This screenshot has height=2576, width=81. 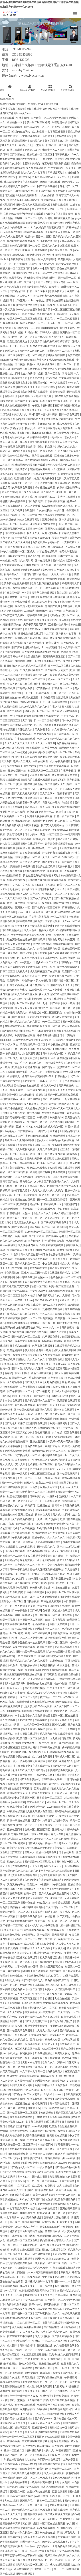 What do you see at coordinates (55, 2071) in the screenshot?
I see `免费在线毛片` at bounding box center [55, 2071].